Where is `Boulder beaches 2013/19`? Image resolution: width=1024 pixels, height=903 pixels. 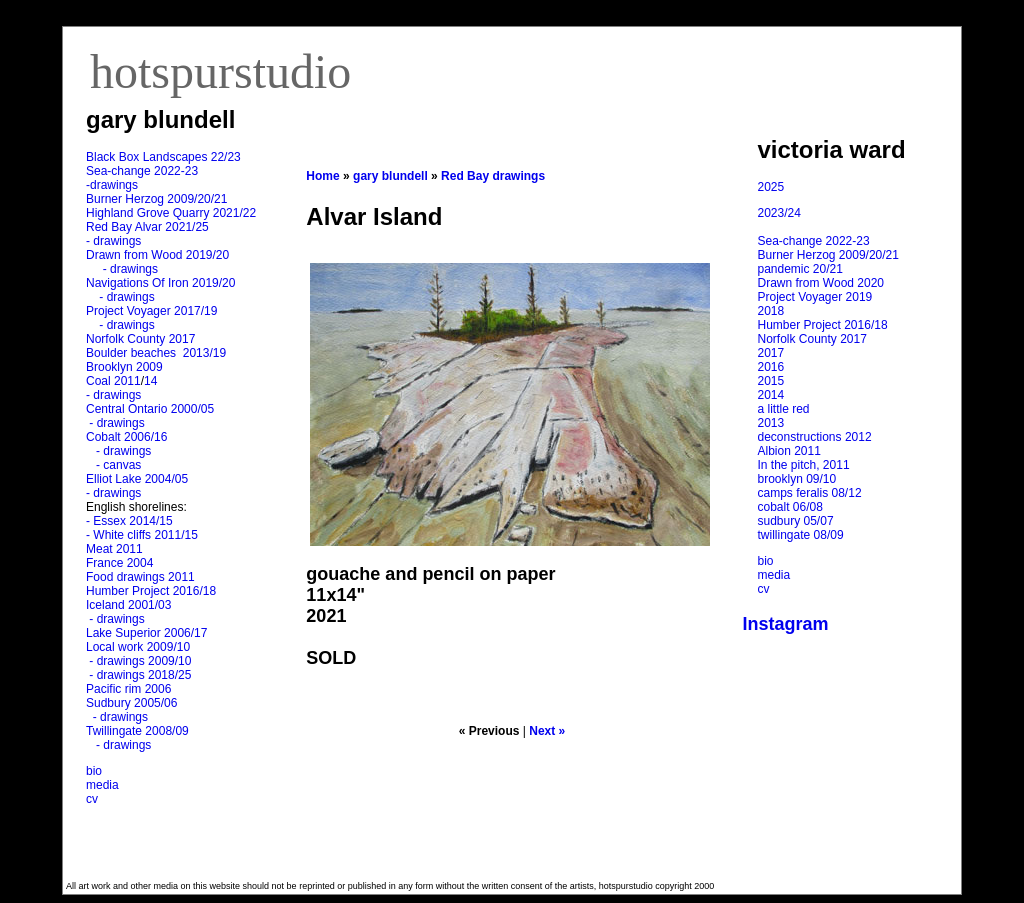
Boulder beaches 2013/19 is located at coordinates (156, 353).